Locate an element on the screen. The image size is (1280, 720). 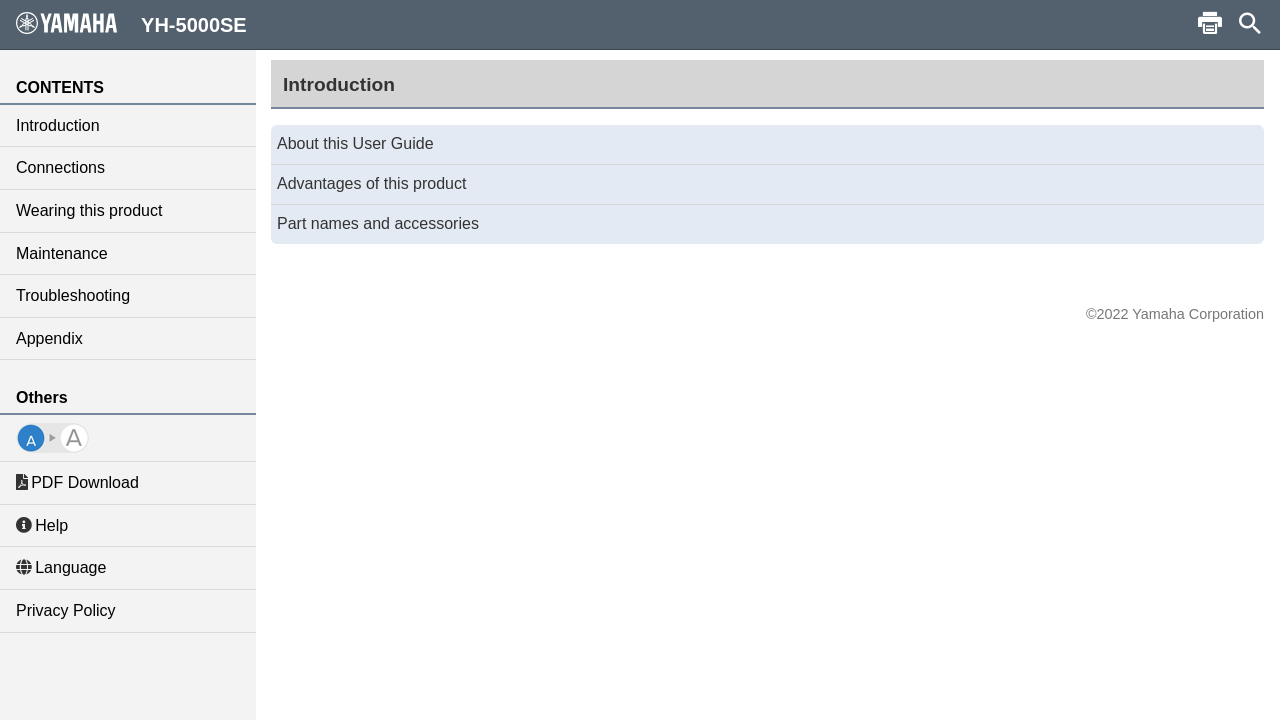
Maintenance is located at coordinates (62, 253).